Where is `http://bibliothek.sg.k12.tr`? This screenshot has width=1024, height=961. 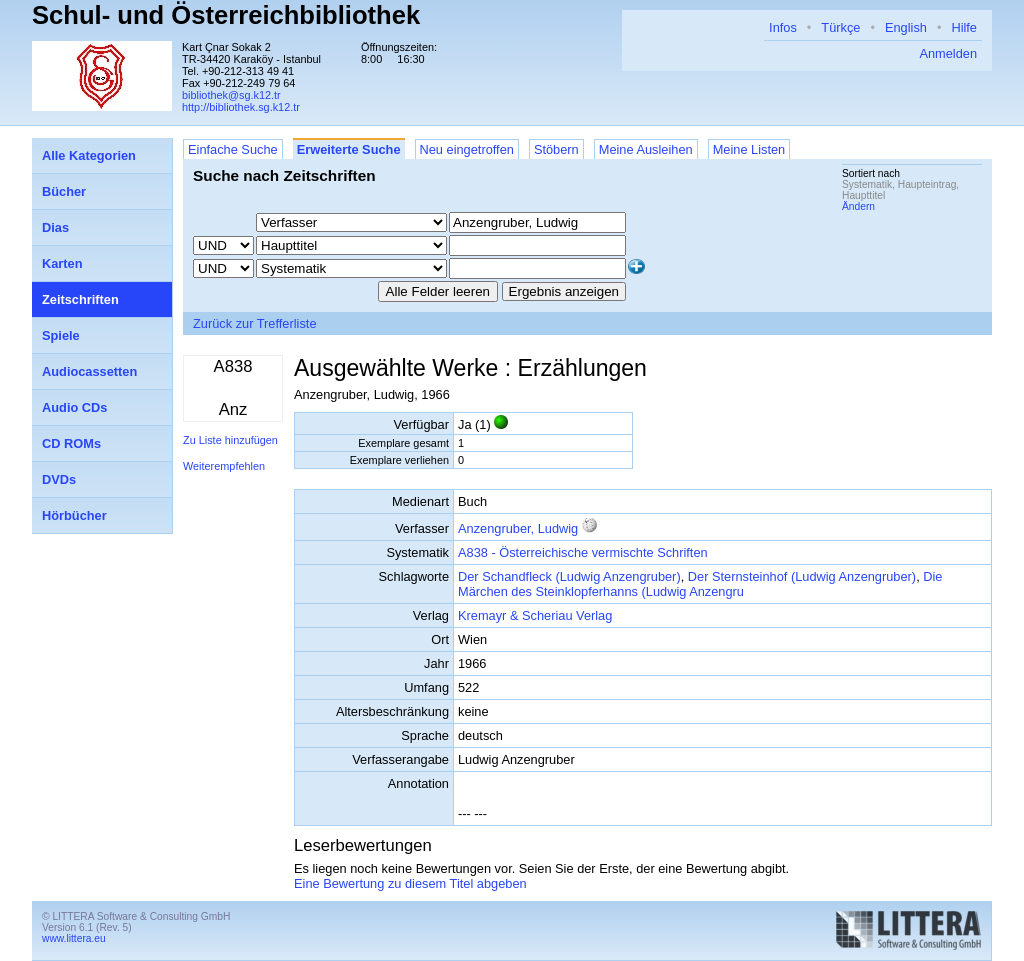 http://bibliothek.sg.k12.tr is located at coordinates (241, 107).